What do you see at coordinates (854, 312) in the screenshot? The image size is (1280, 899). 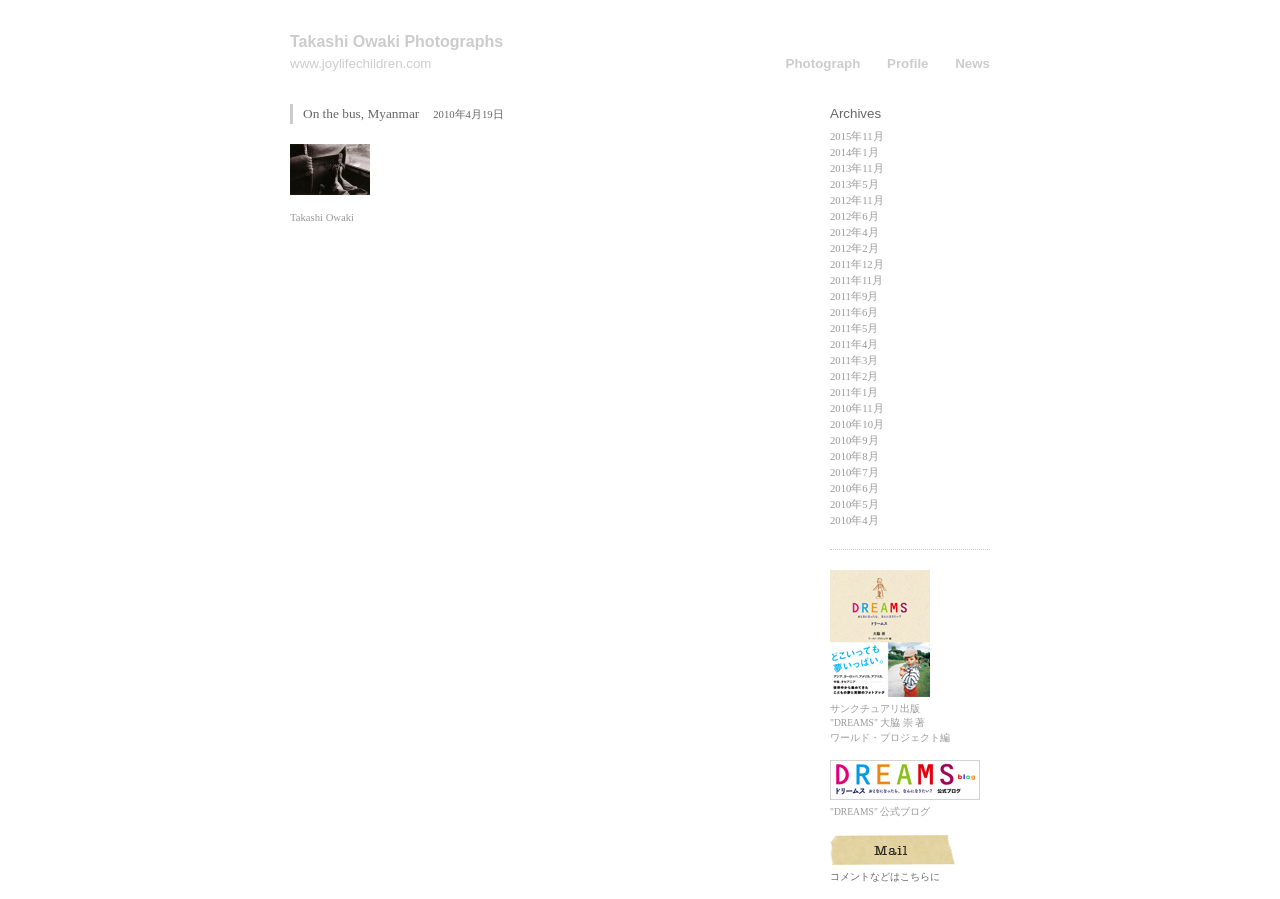 I see `2011年6月` at bounding box center [854, 312].